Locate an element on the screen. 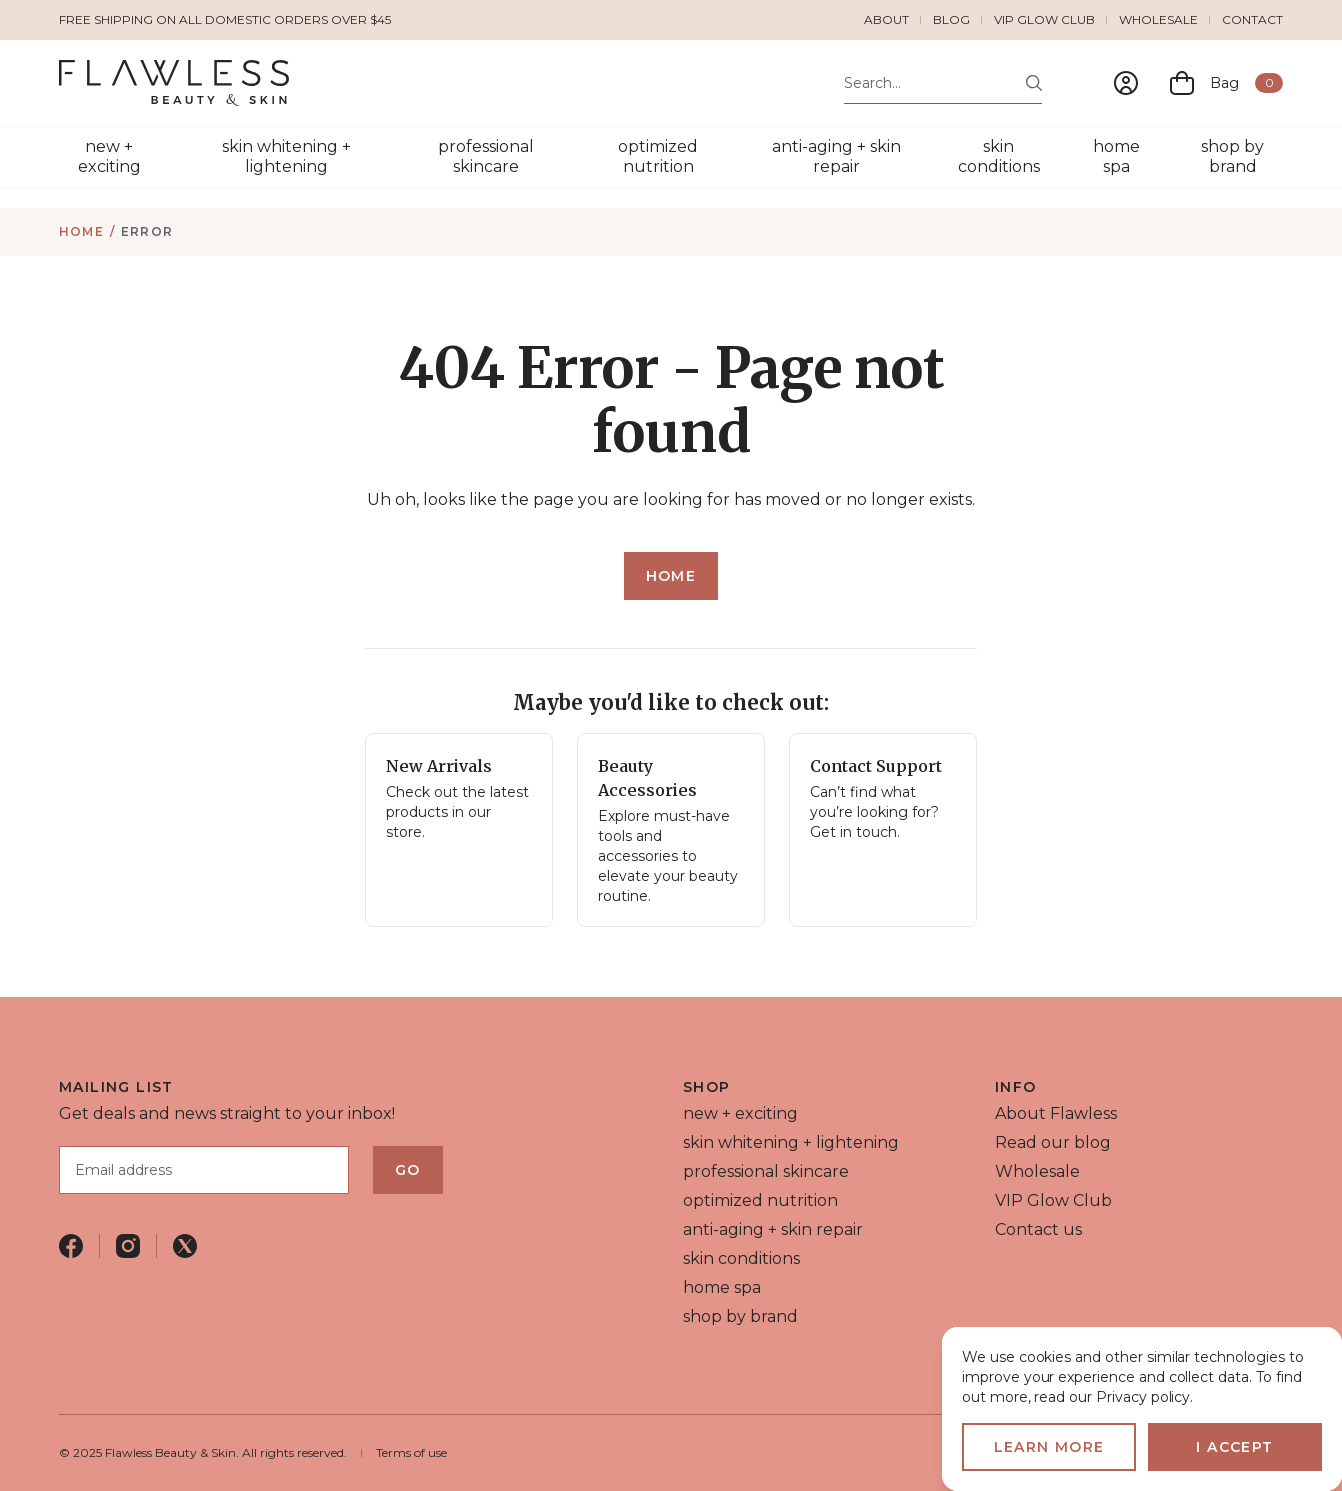  skin conditions is located at coordinates (999, 156).